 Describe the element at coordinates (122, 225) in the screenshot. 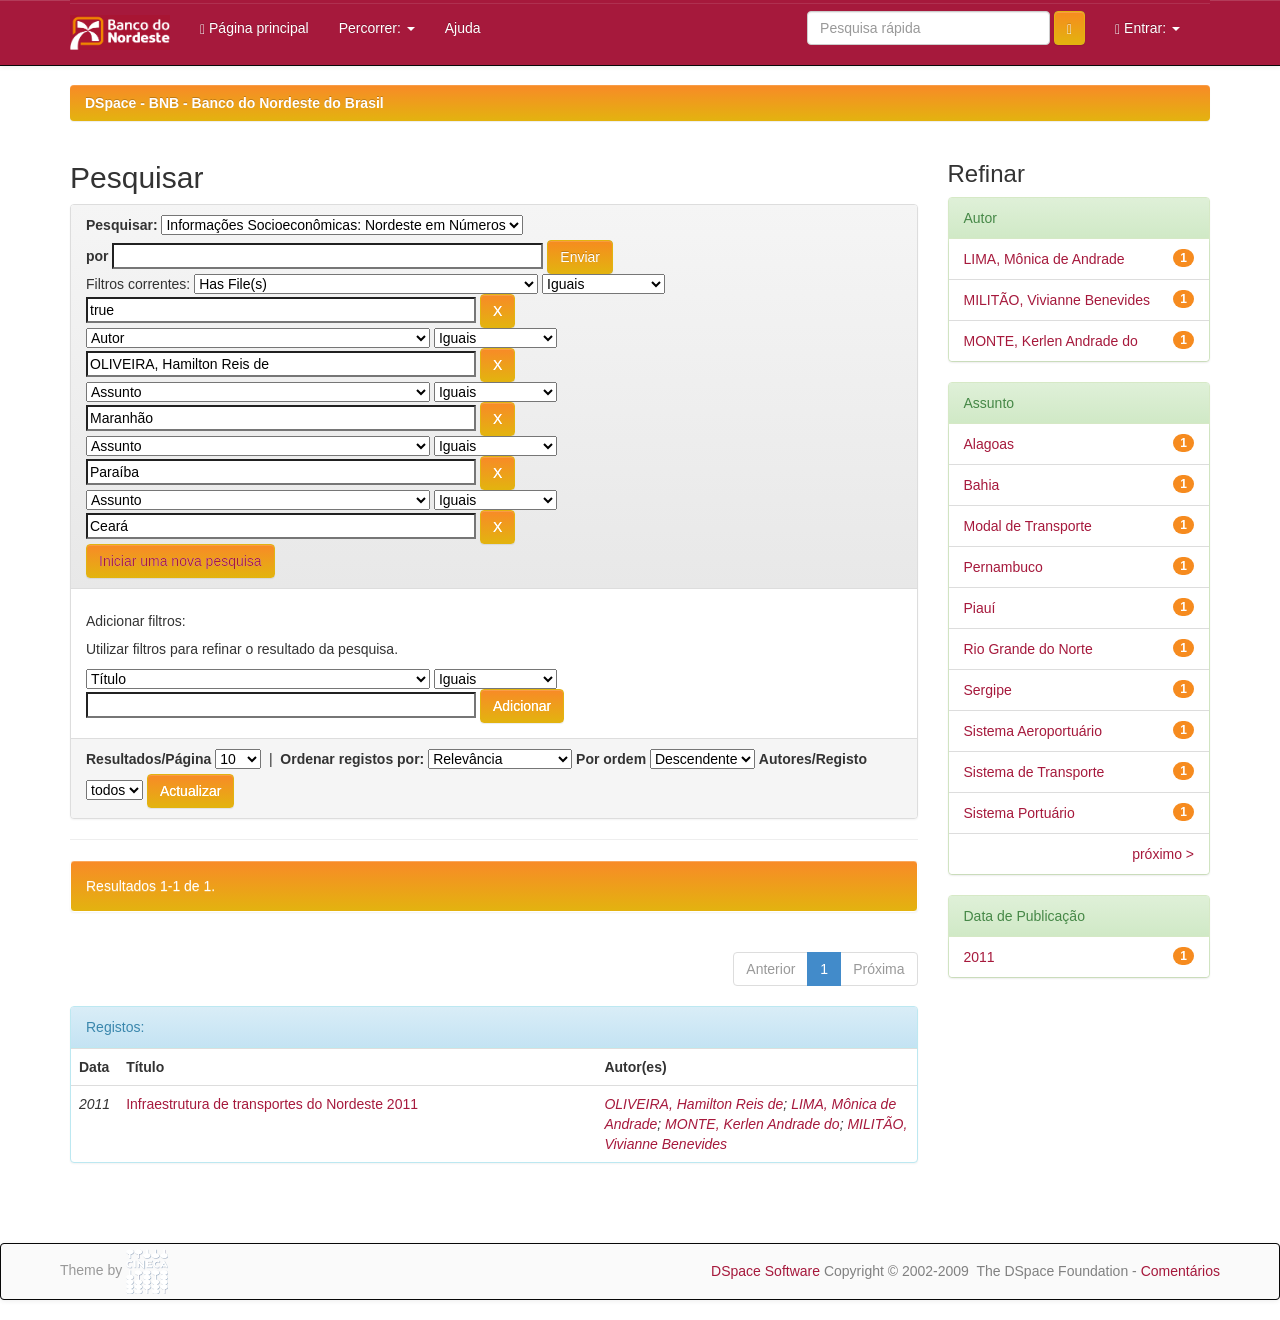

I see `Pesquisar:` at that location.